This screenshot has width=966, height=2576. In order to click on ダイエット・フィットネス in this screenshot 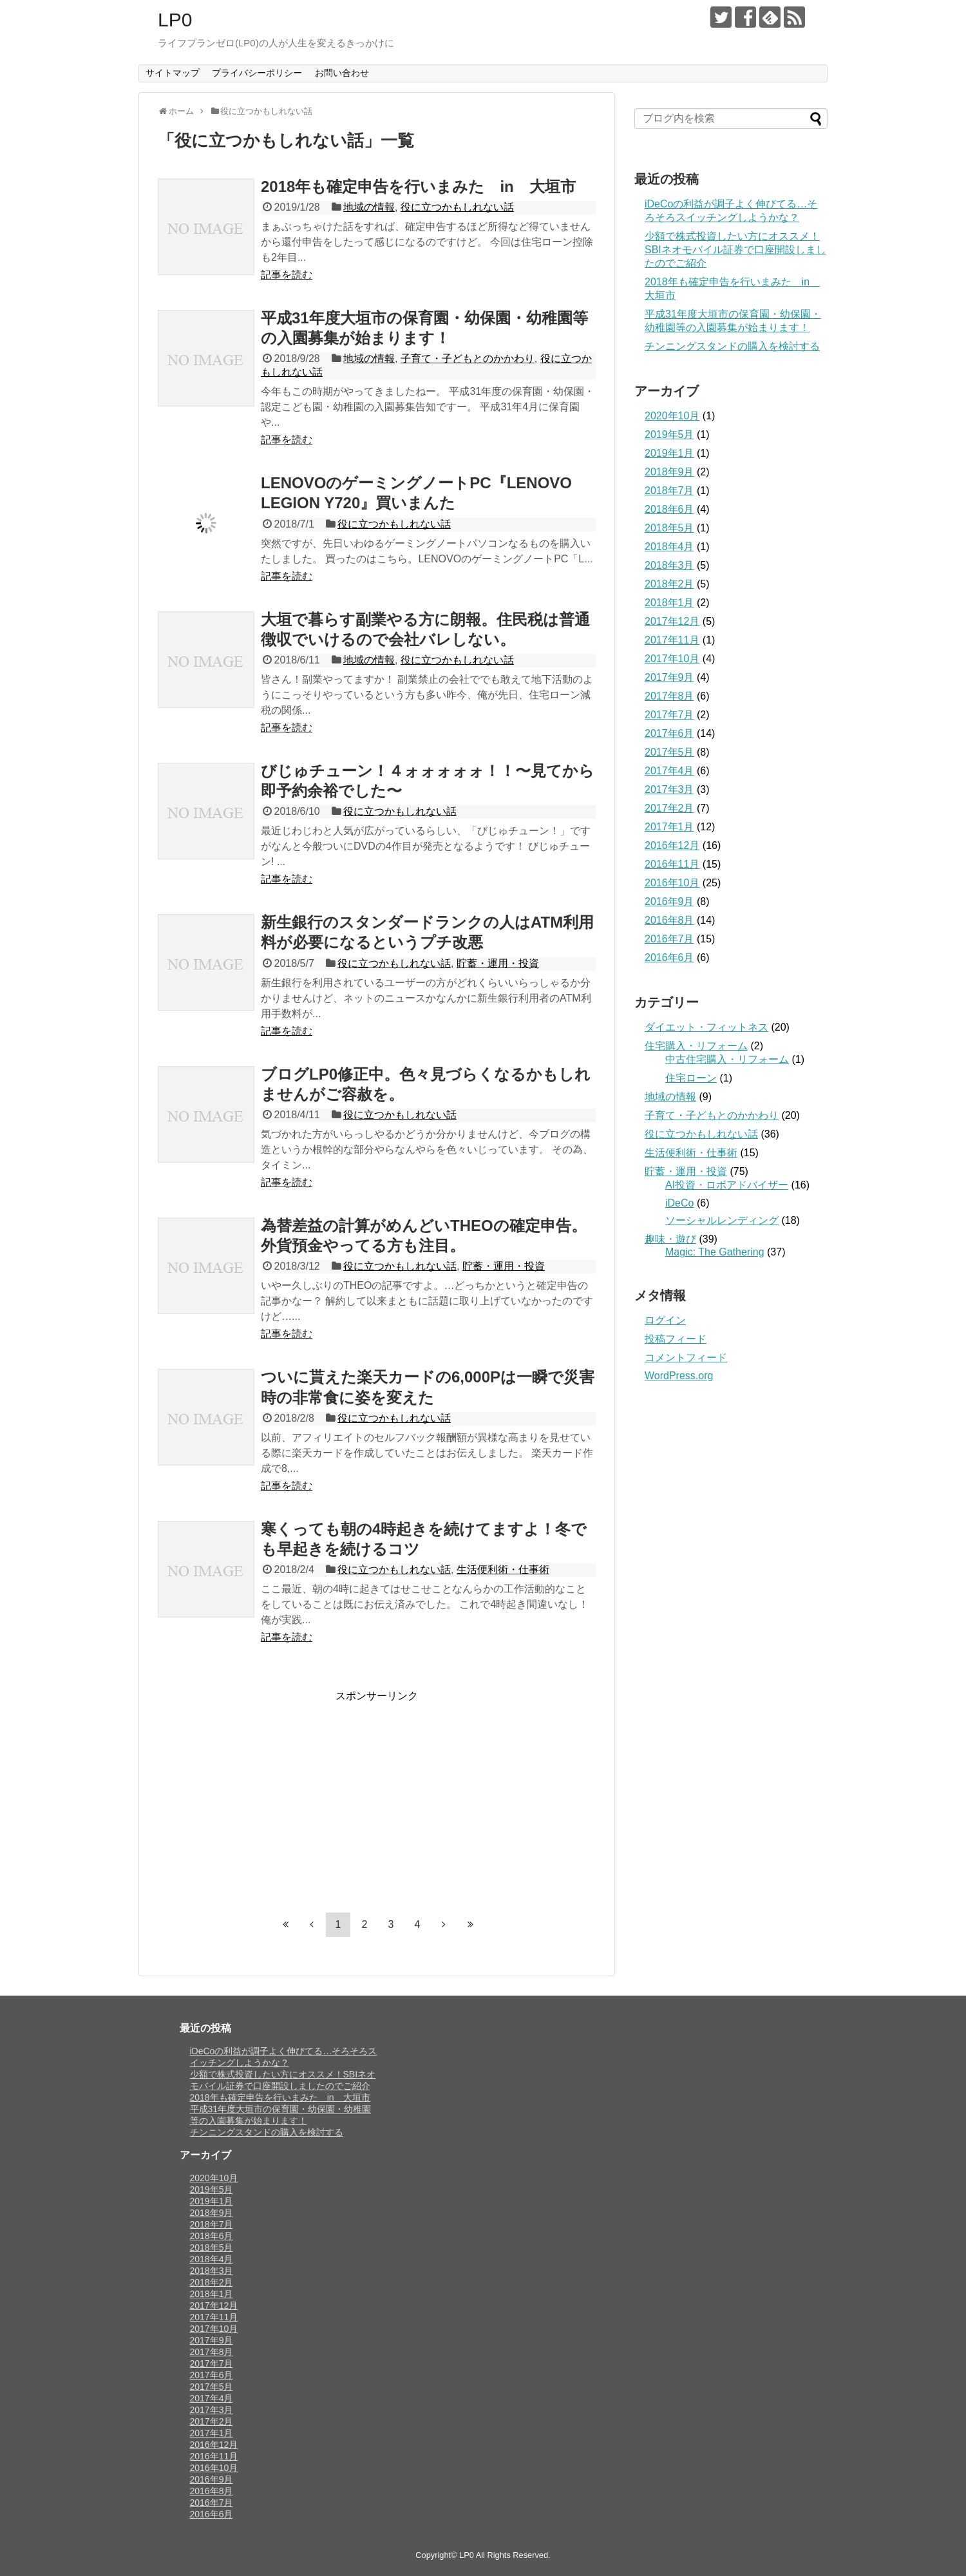, I will do `click(706, 1027)`.